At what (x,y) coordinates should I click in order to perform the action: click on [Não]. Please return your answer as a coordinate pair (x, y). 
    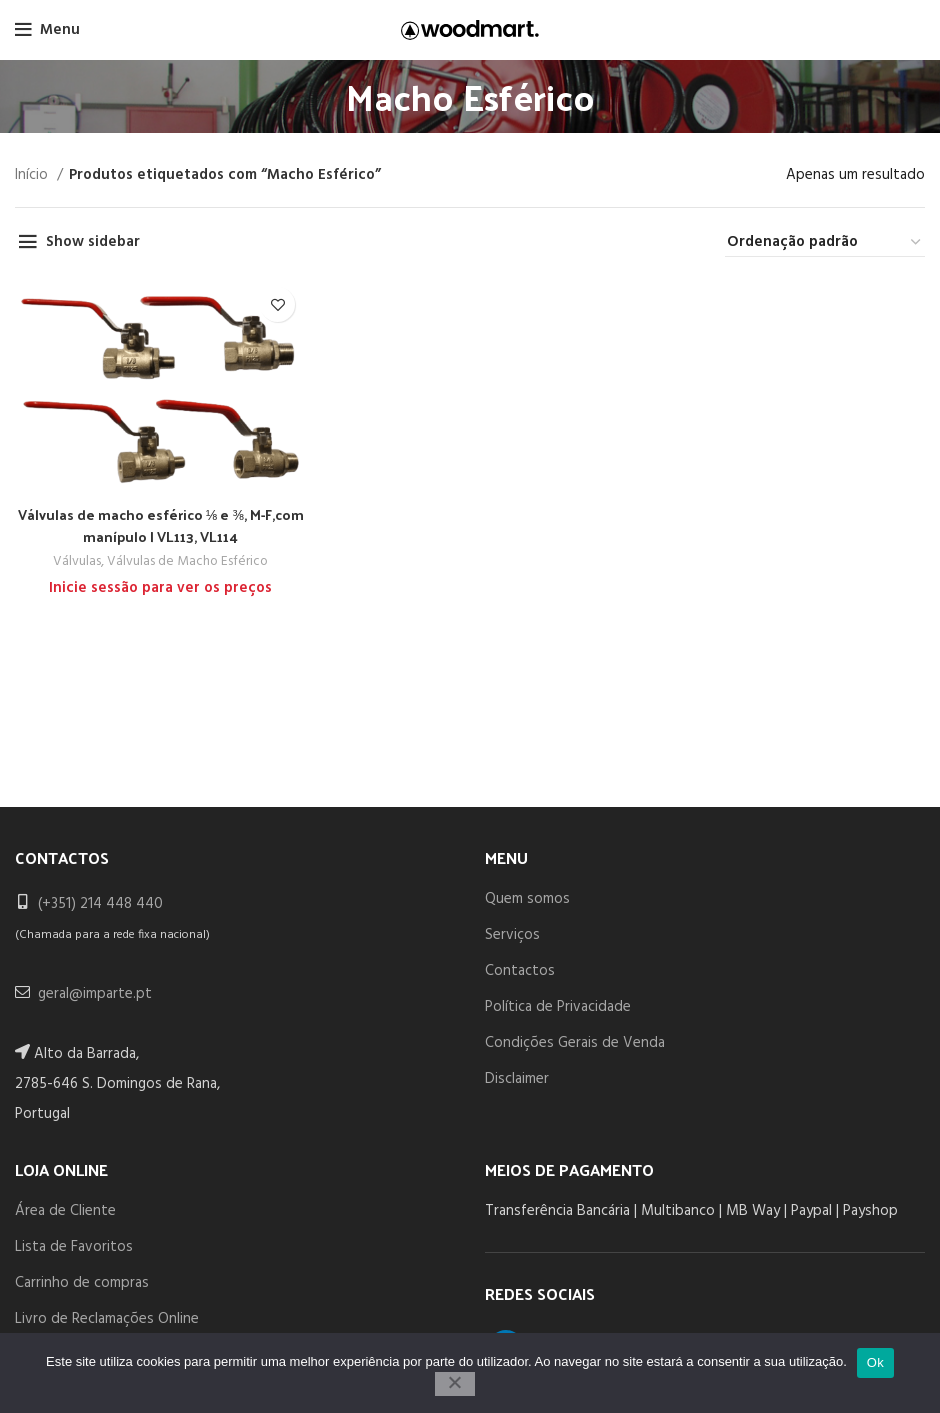
    Looking at the image, I should click on (455, 1384).